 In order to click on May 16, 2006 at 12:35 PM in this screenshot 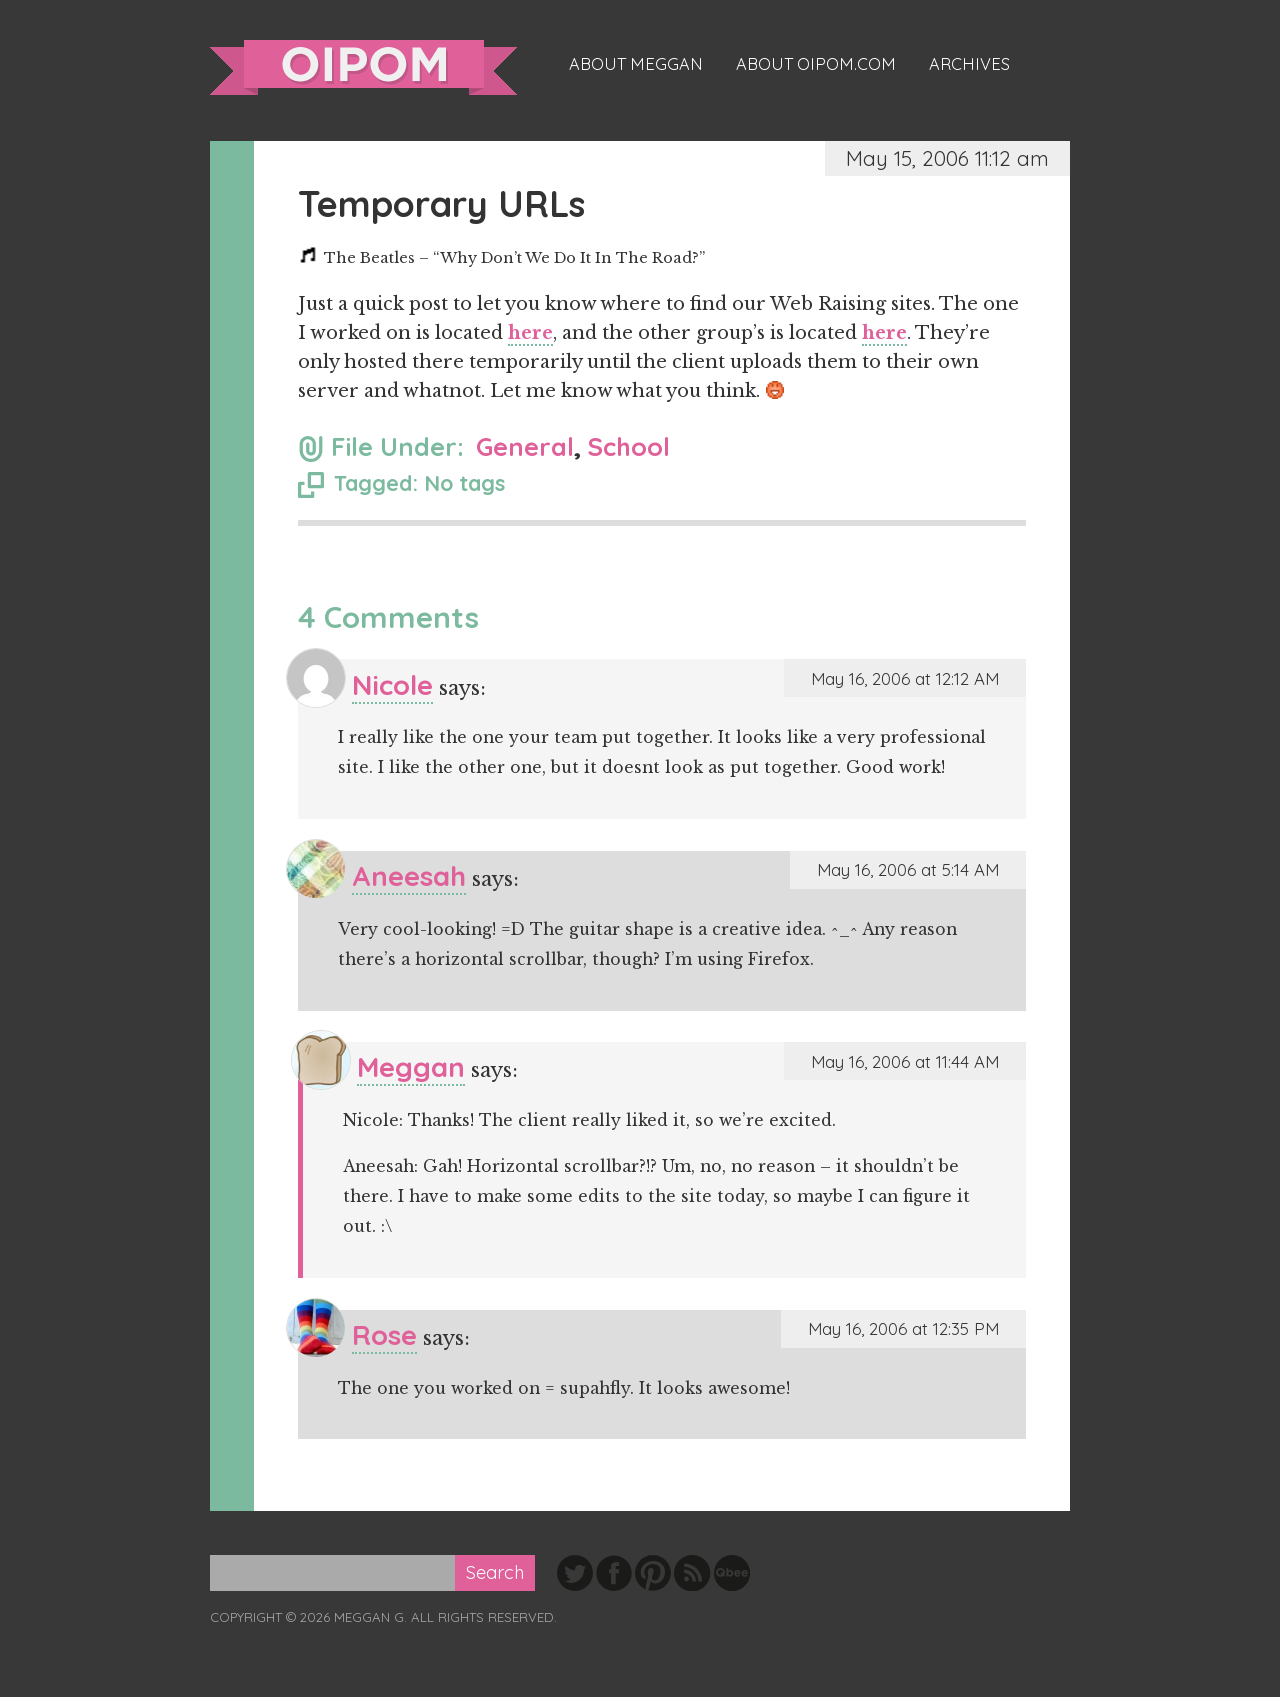, I will do `click(903, 1328)`.